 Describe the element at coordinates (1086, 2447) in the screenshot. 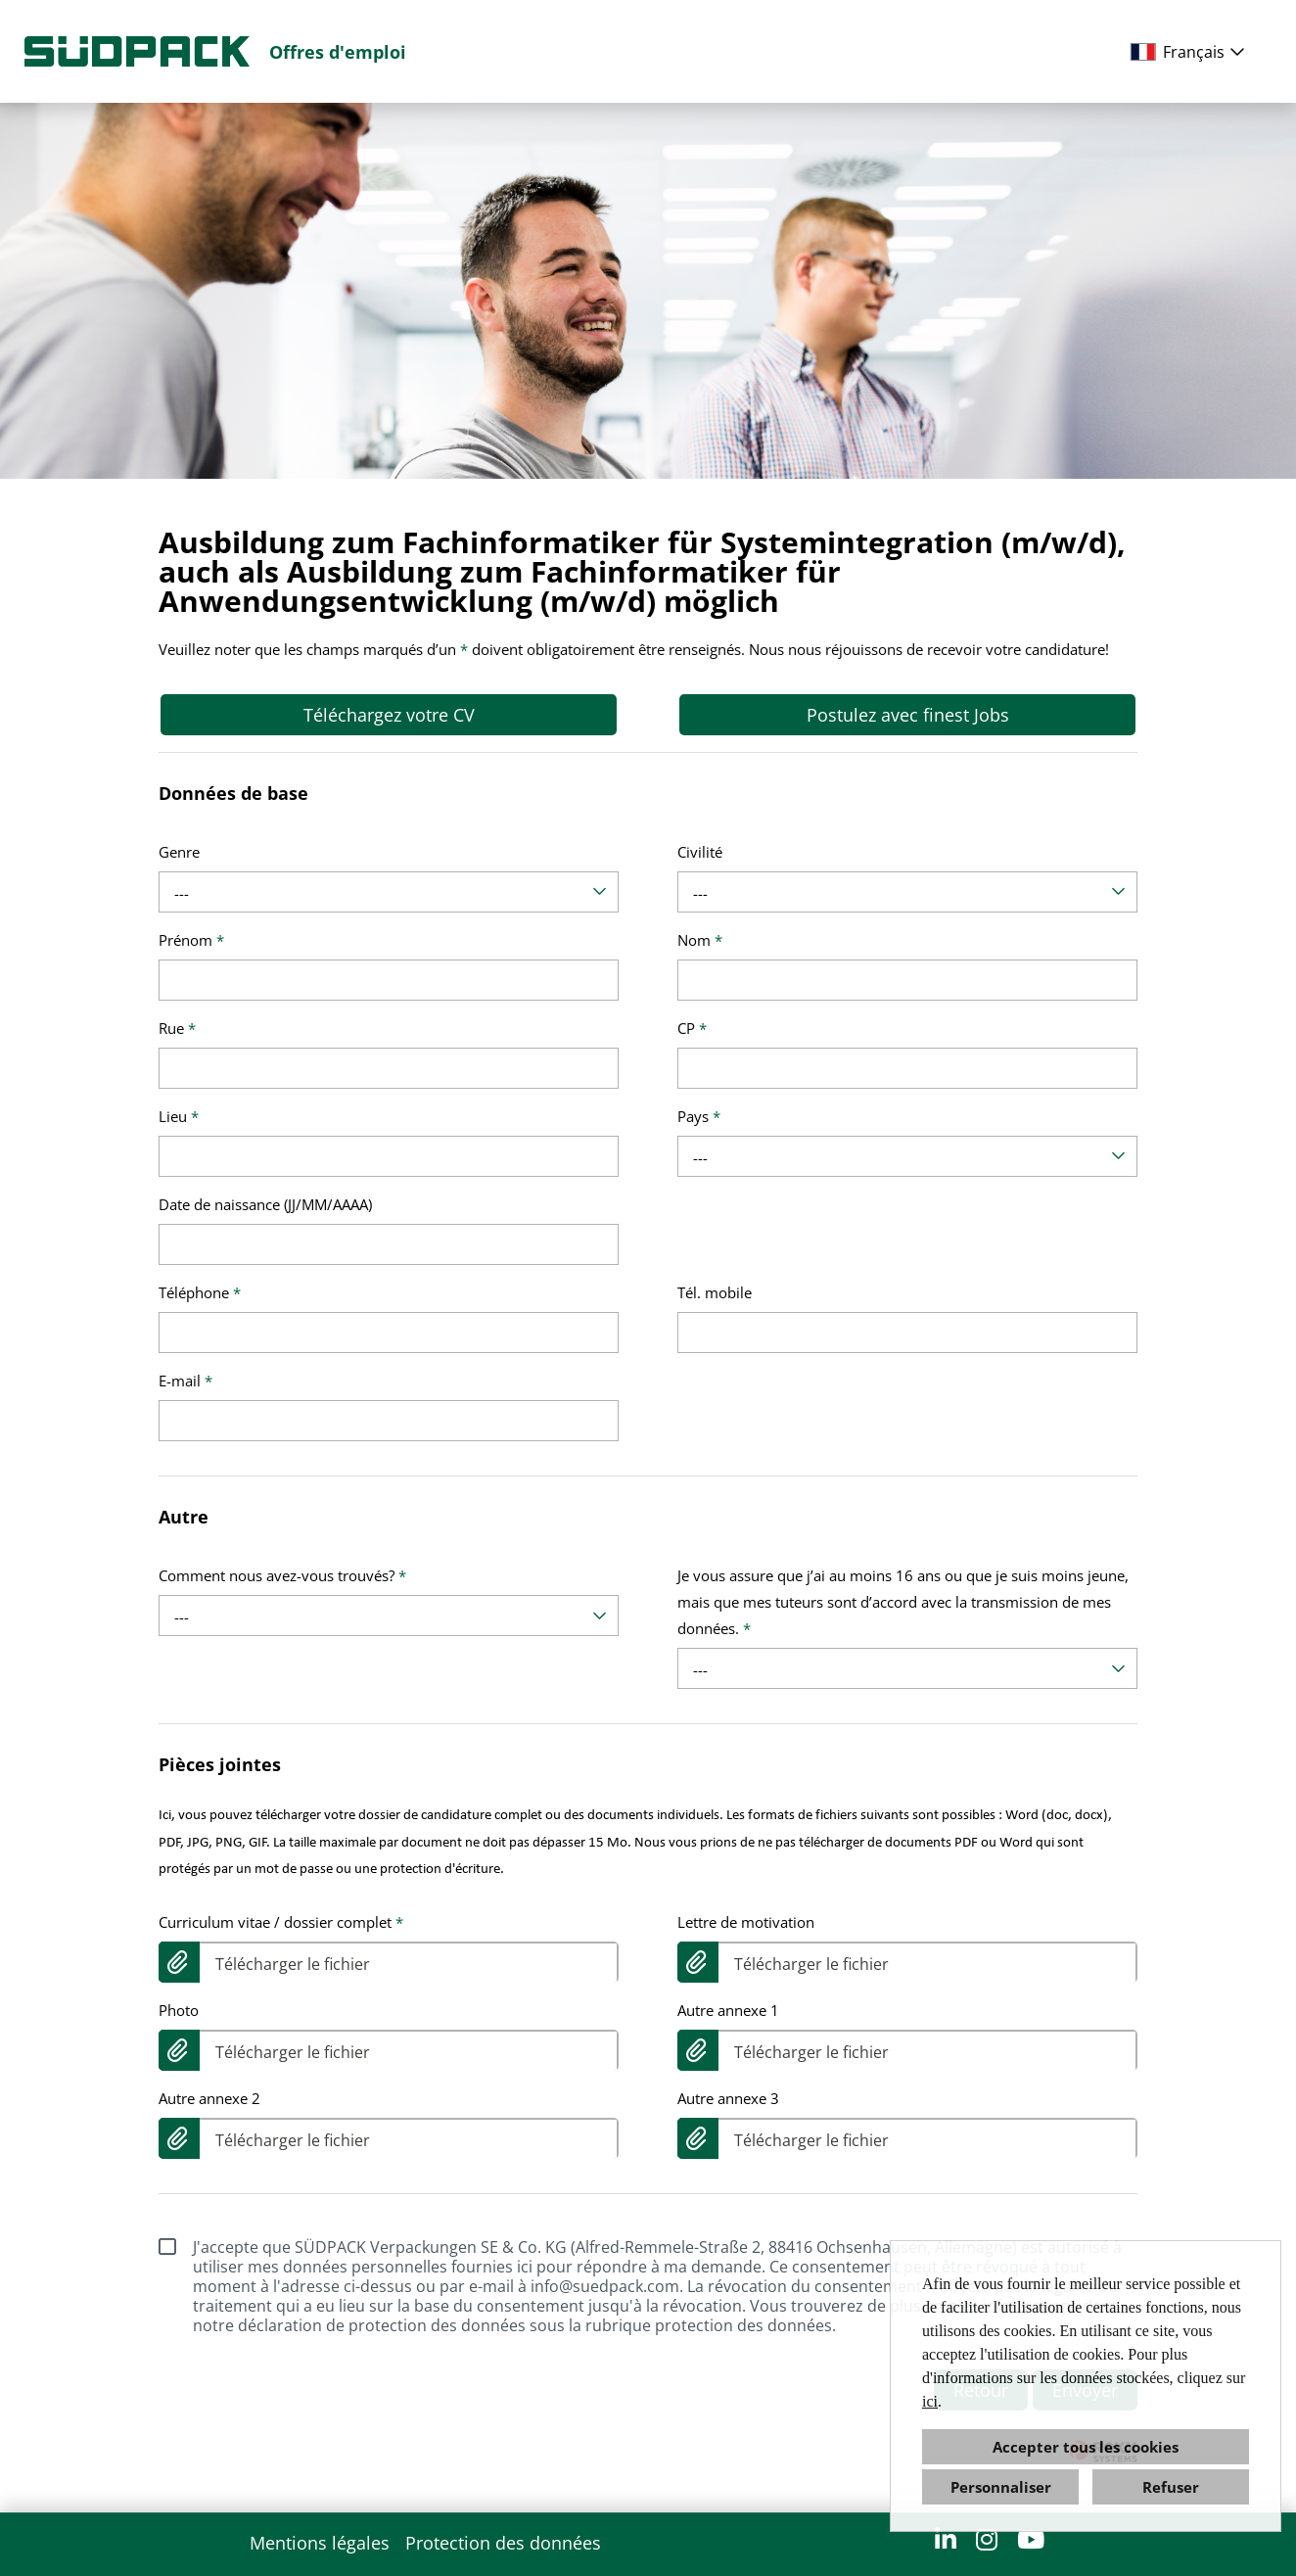

I see `Accepter tous les cookies [button]` at that location.